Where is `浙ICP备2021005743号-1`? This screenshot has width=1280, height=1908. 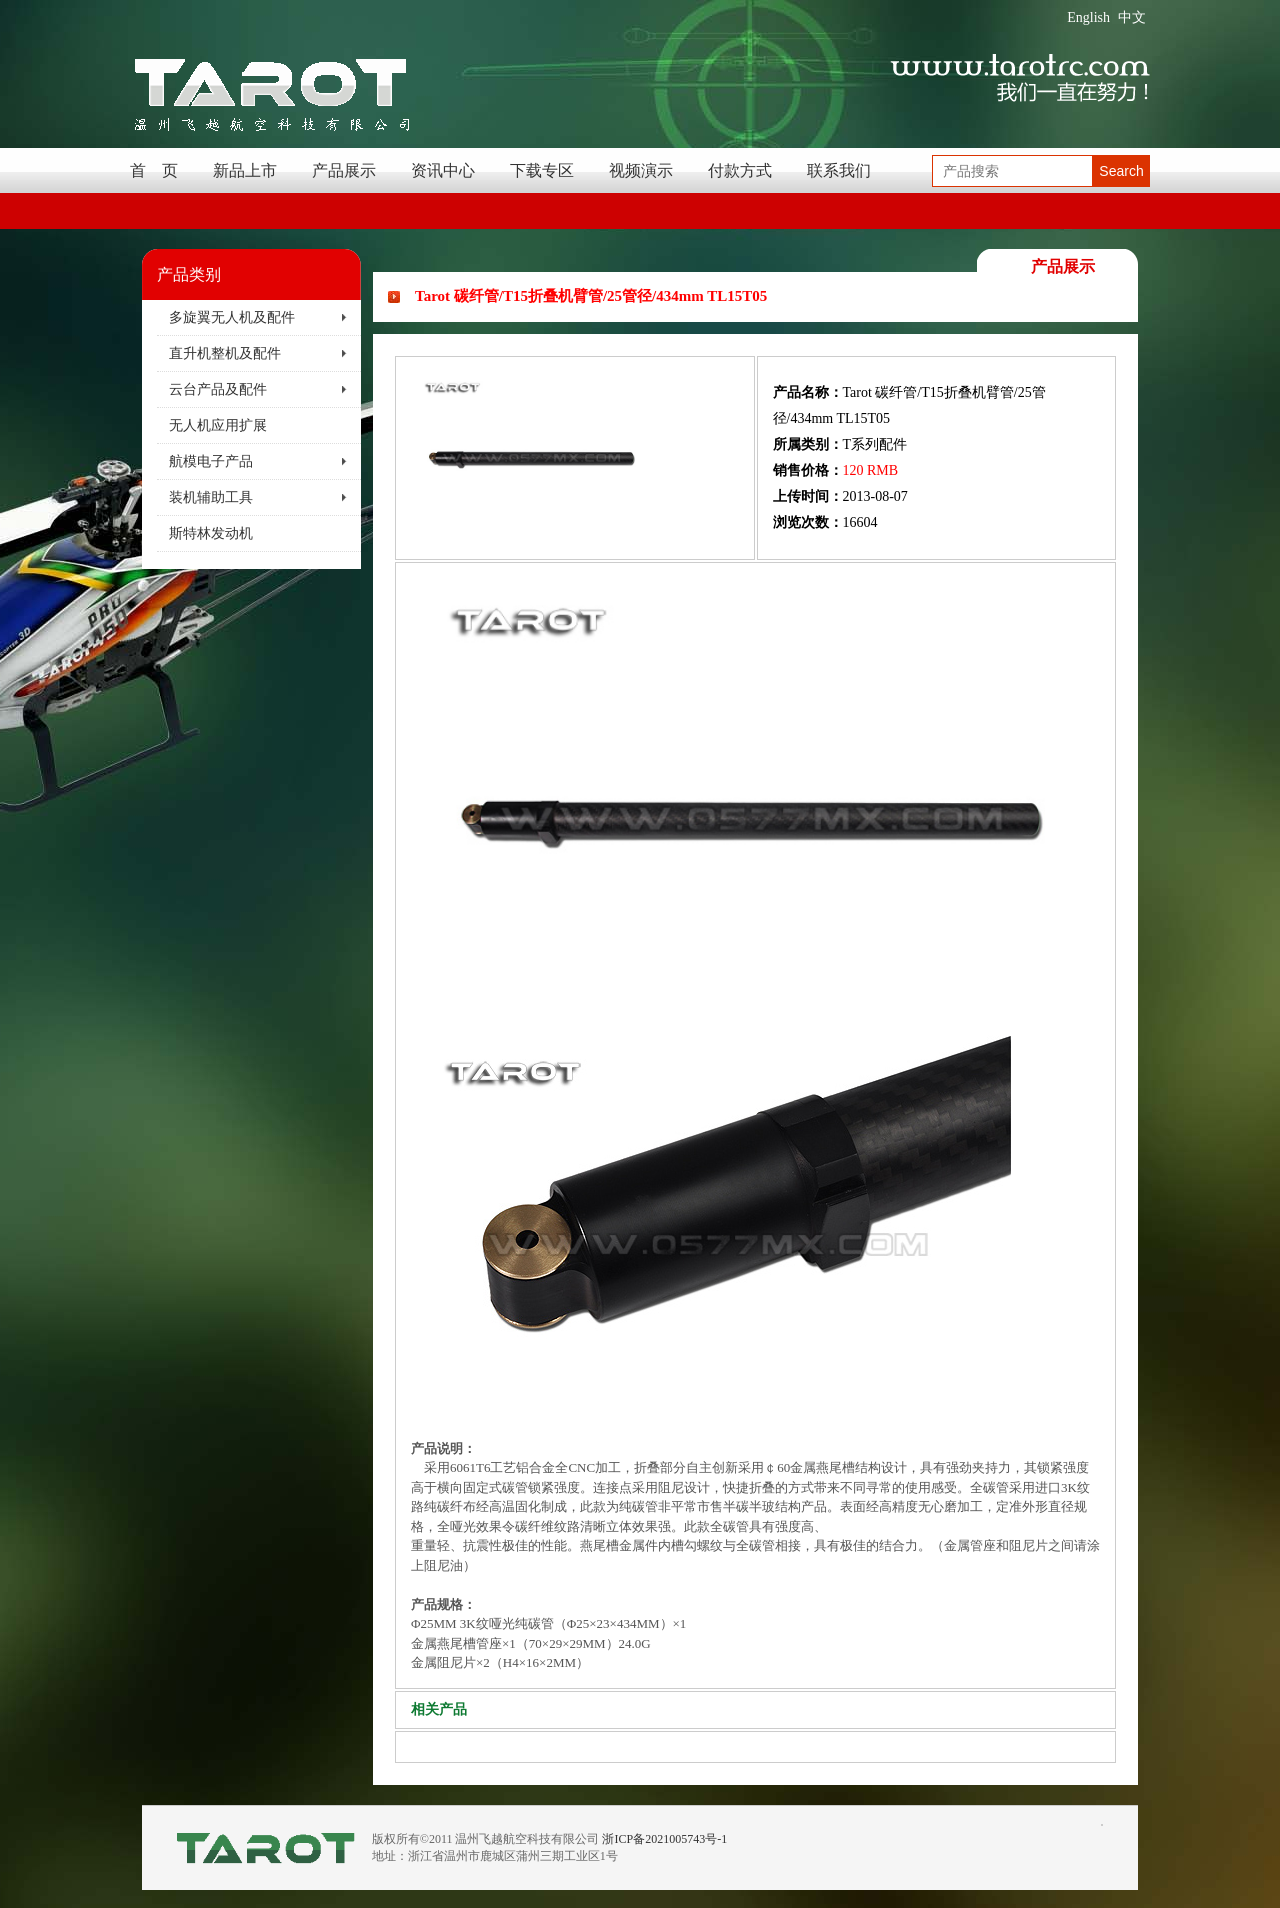
浙ICP备2021005743号-1 is located at coordinates (664, 1839).